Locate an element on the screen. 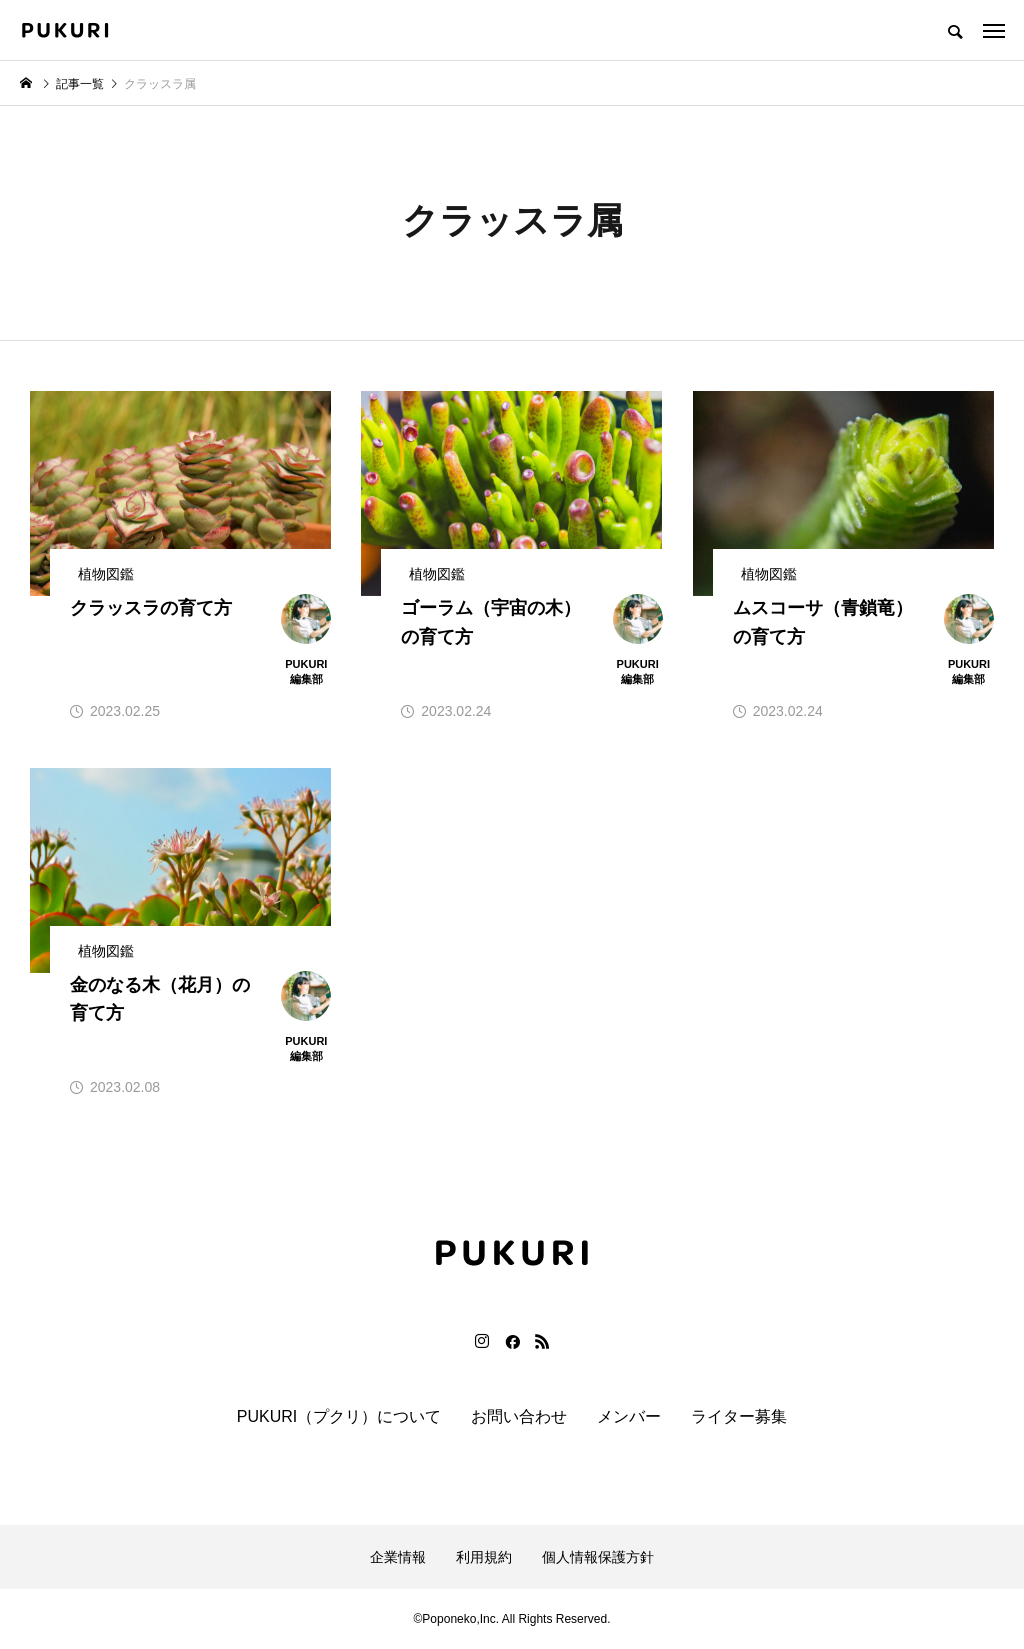  利用規約 is located at coordinates (484, 1557).